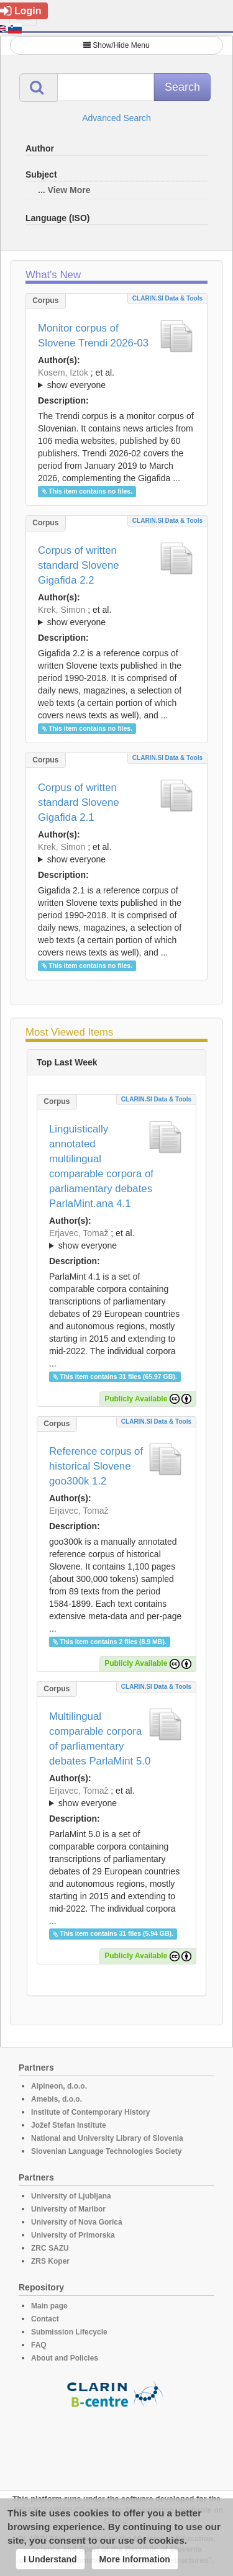 The image size is (233, 2576). I want to click on ; ; ; ; ; ; ; ; ; ; ; ; ; ; ; ;, so click(116, 853).